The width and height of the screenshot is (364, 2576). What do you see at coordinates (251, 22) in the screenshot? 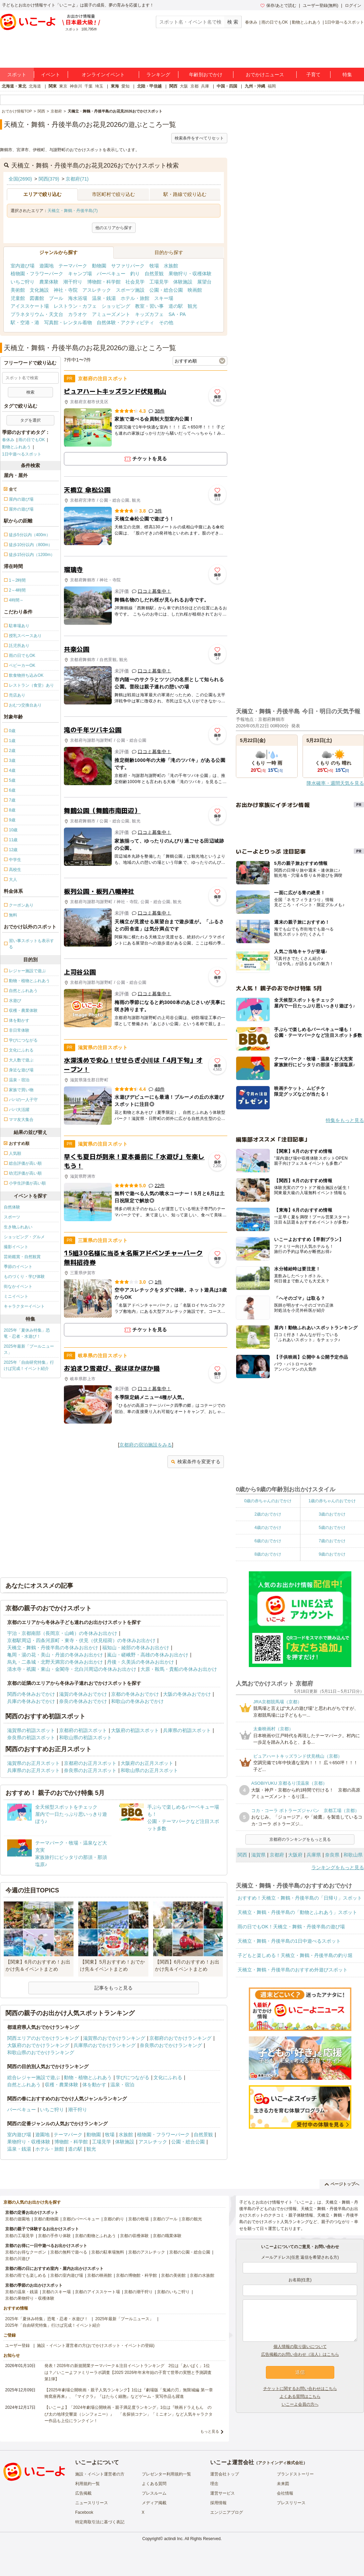
I see `春休み` at bounding box center [251, 22].